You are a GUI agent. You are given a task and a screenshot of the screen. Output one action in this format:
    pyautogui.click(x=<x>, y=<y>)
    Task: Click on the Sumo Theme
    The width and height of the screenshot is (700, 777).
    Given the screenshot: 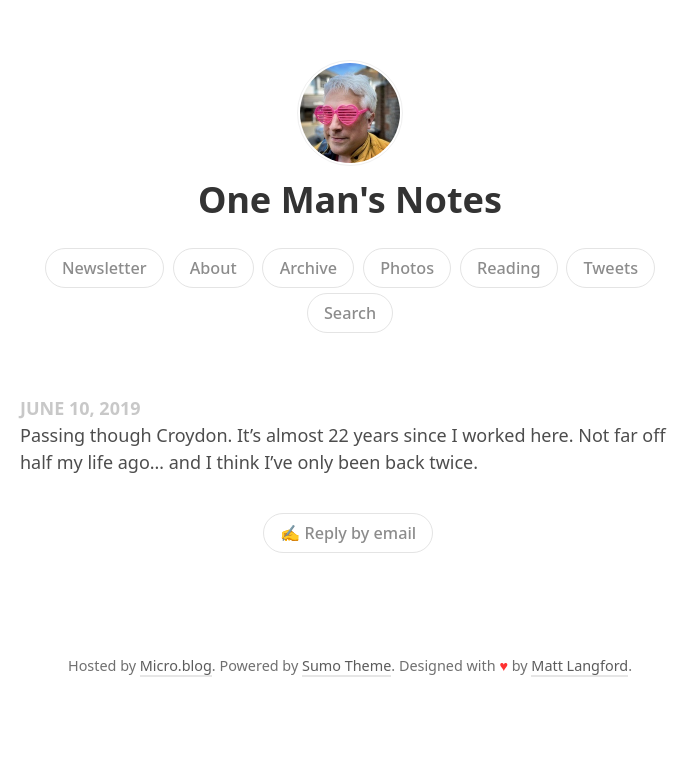 What is the action you would take?
    pyautogui.click(x=346, y=665)
    